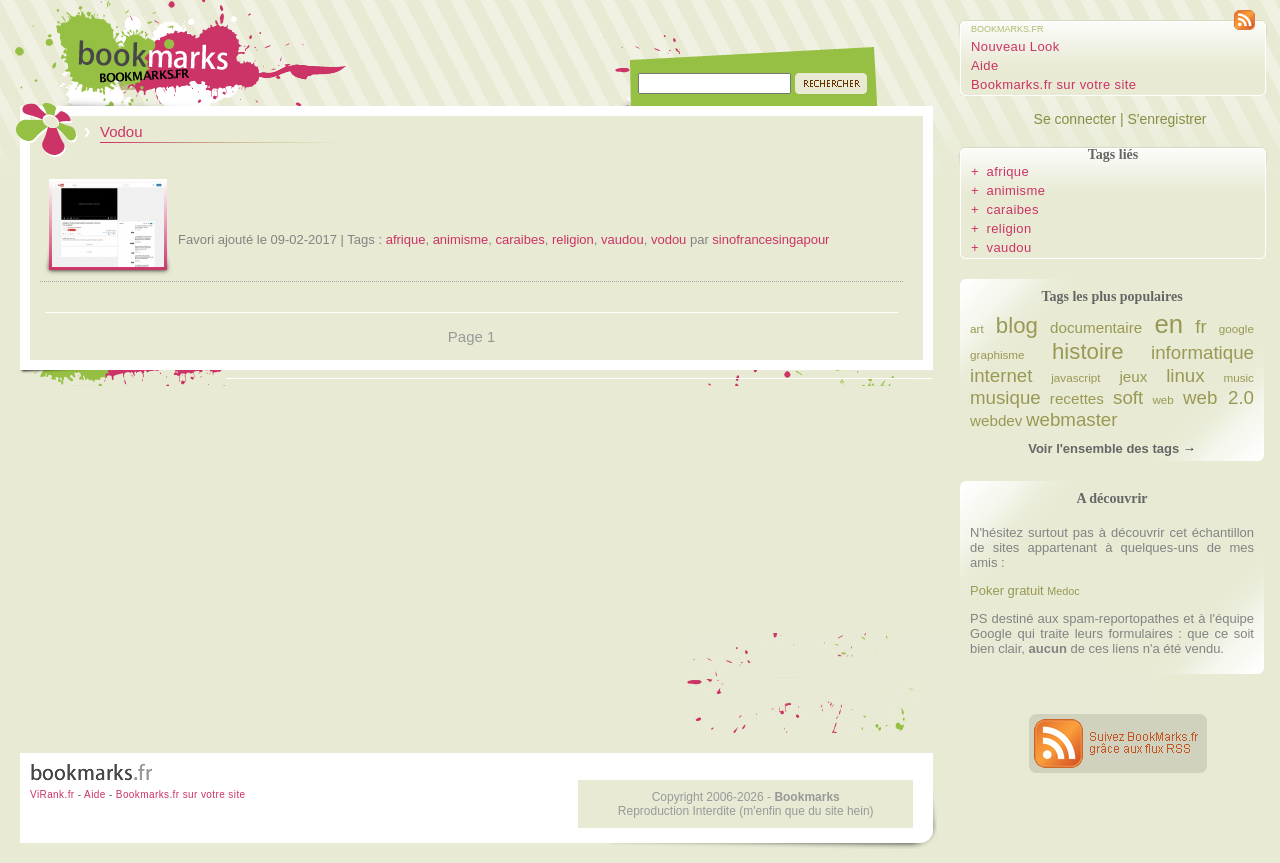 The image size is (1280, 863). Describe the element at coordinates (1162, 399) in the screenshot. I see `web` at that location.